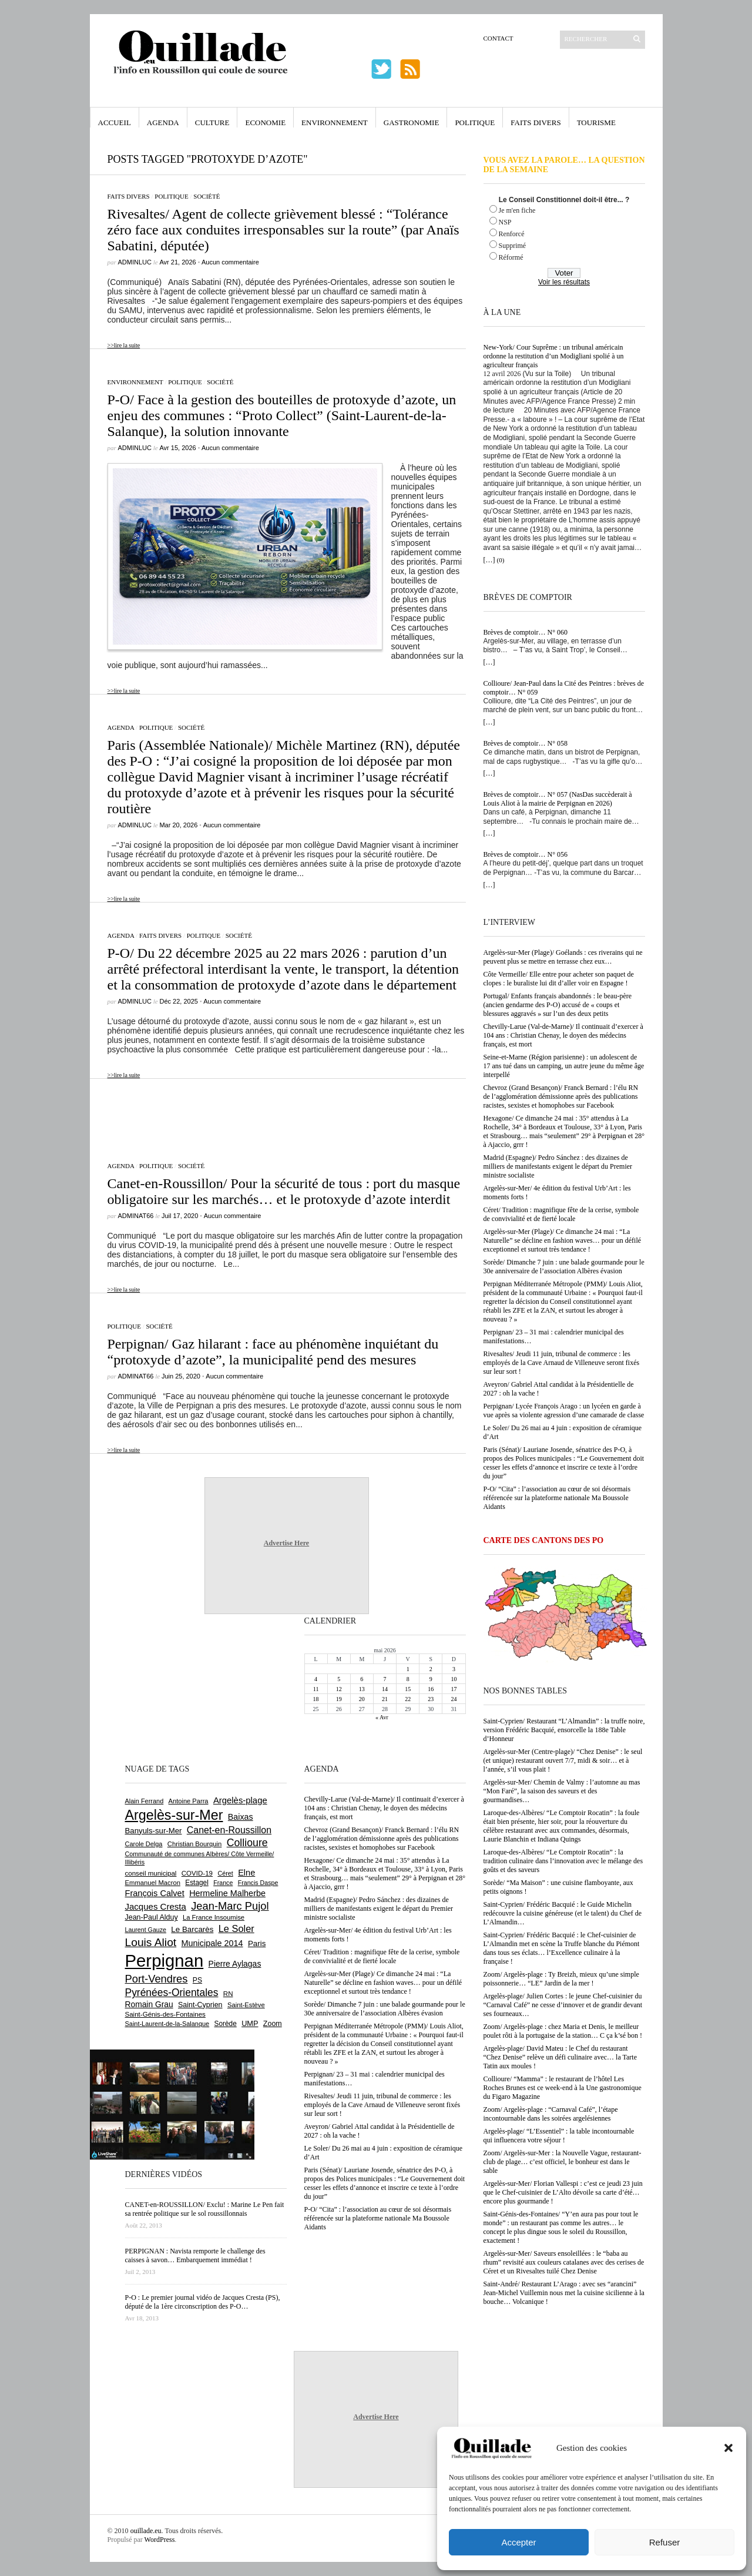 Image resolution: width=752 pixels, height=2576 pixels. Describe the element at coordinates (453, 1679) in the screenshot. I see `10 [Publications publiées sur 10 May 2026]` at that location.